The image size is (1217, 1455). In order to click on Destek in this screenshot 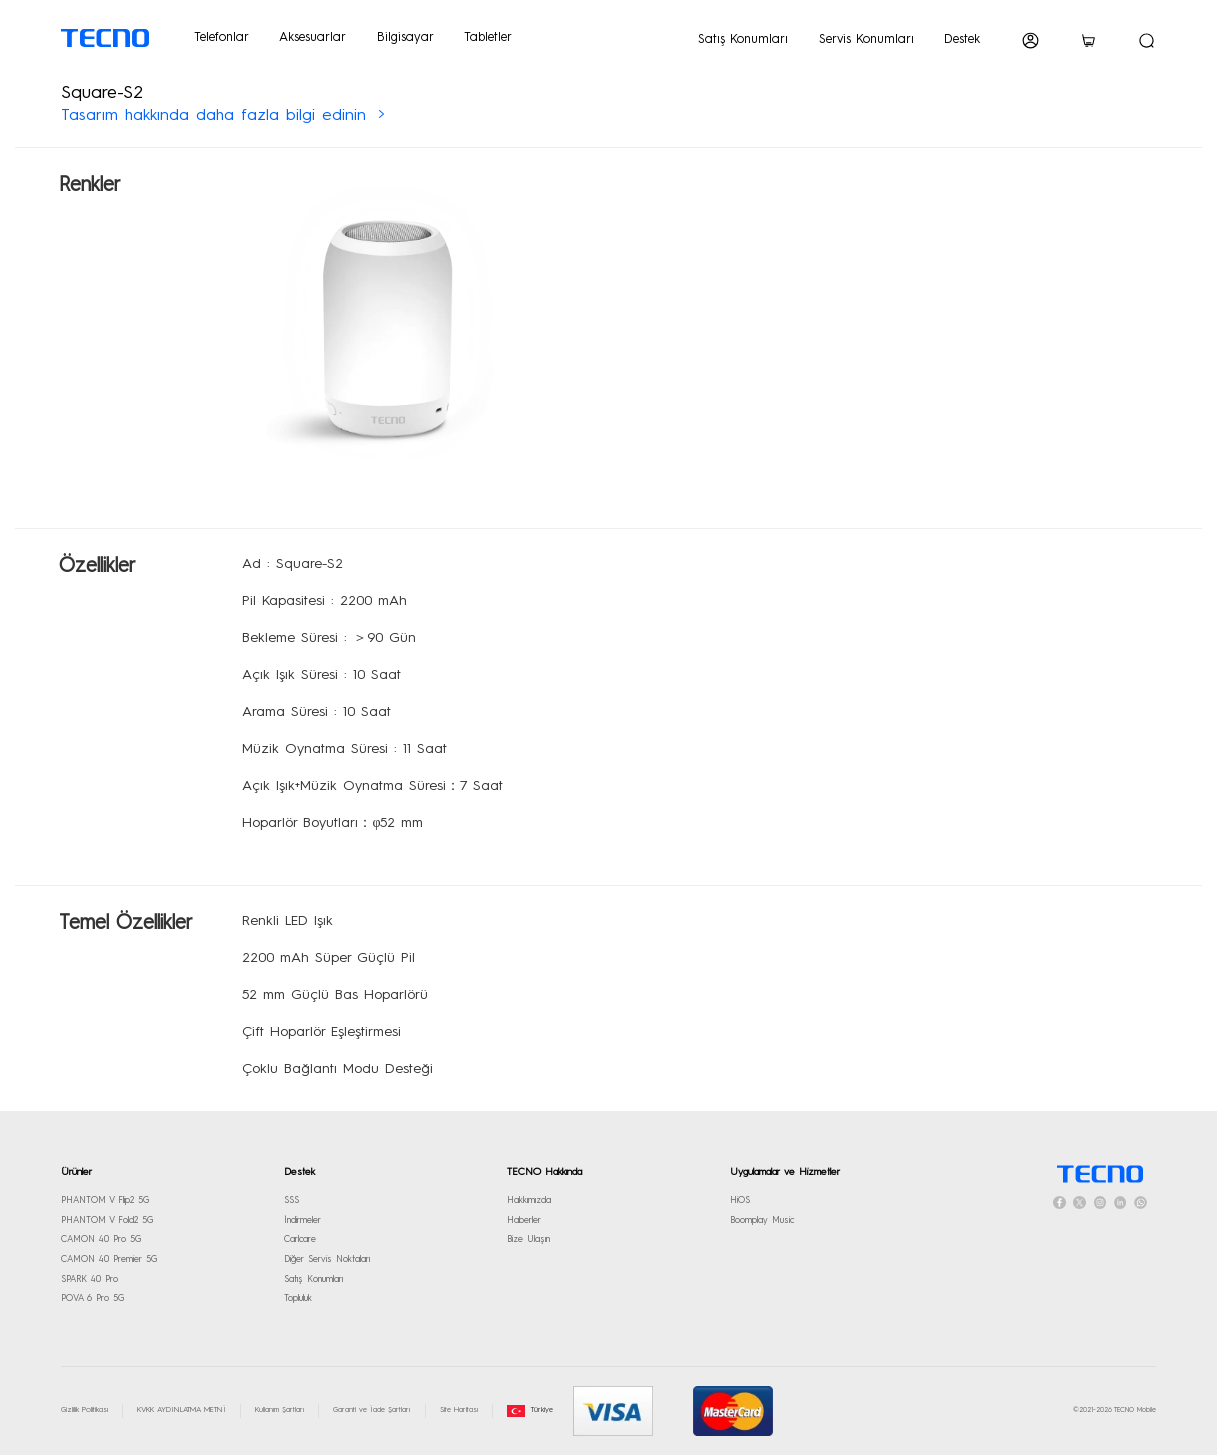, I will do `click(962, 39)`.